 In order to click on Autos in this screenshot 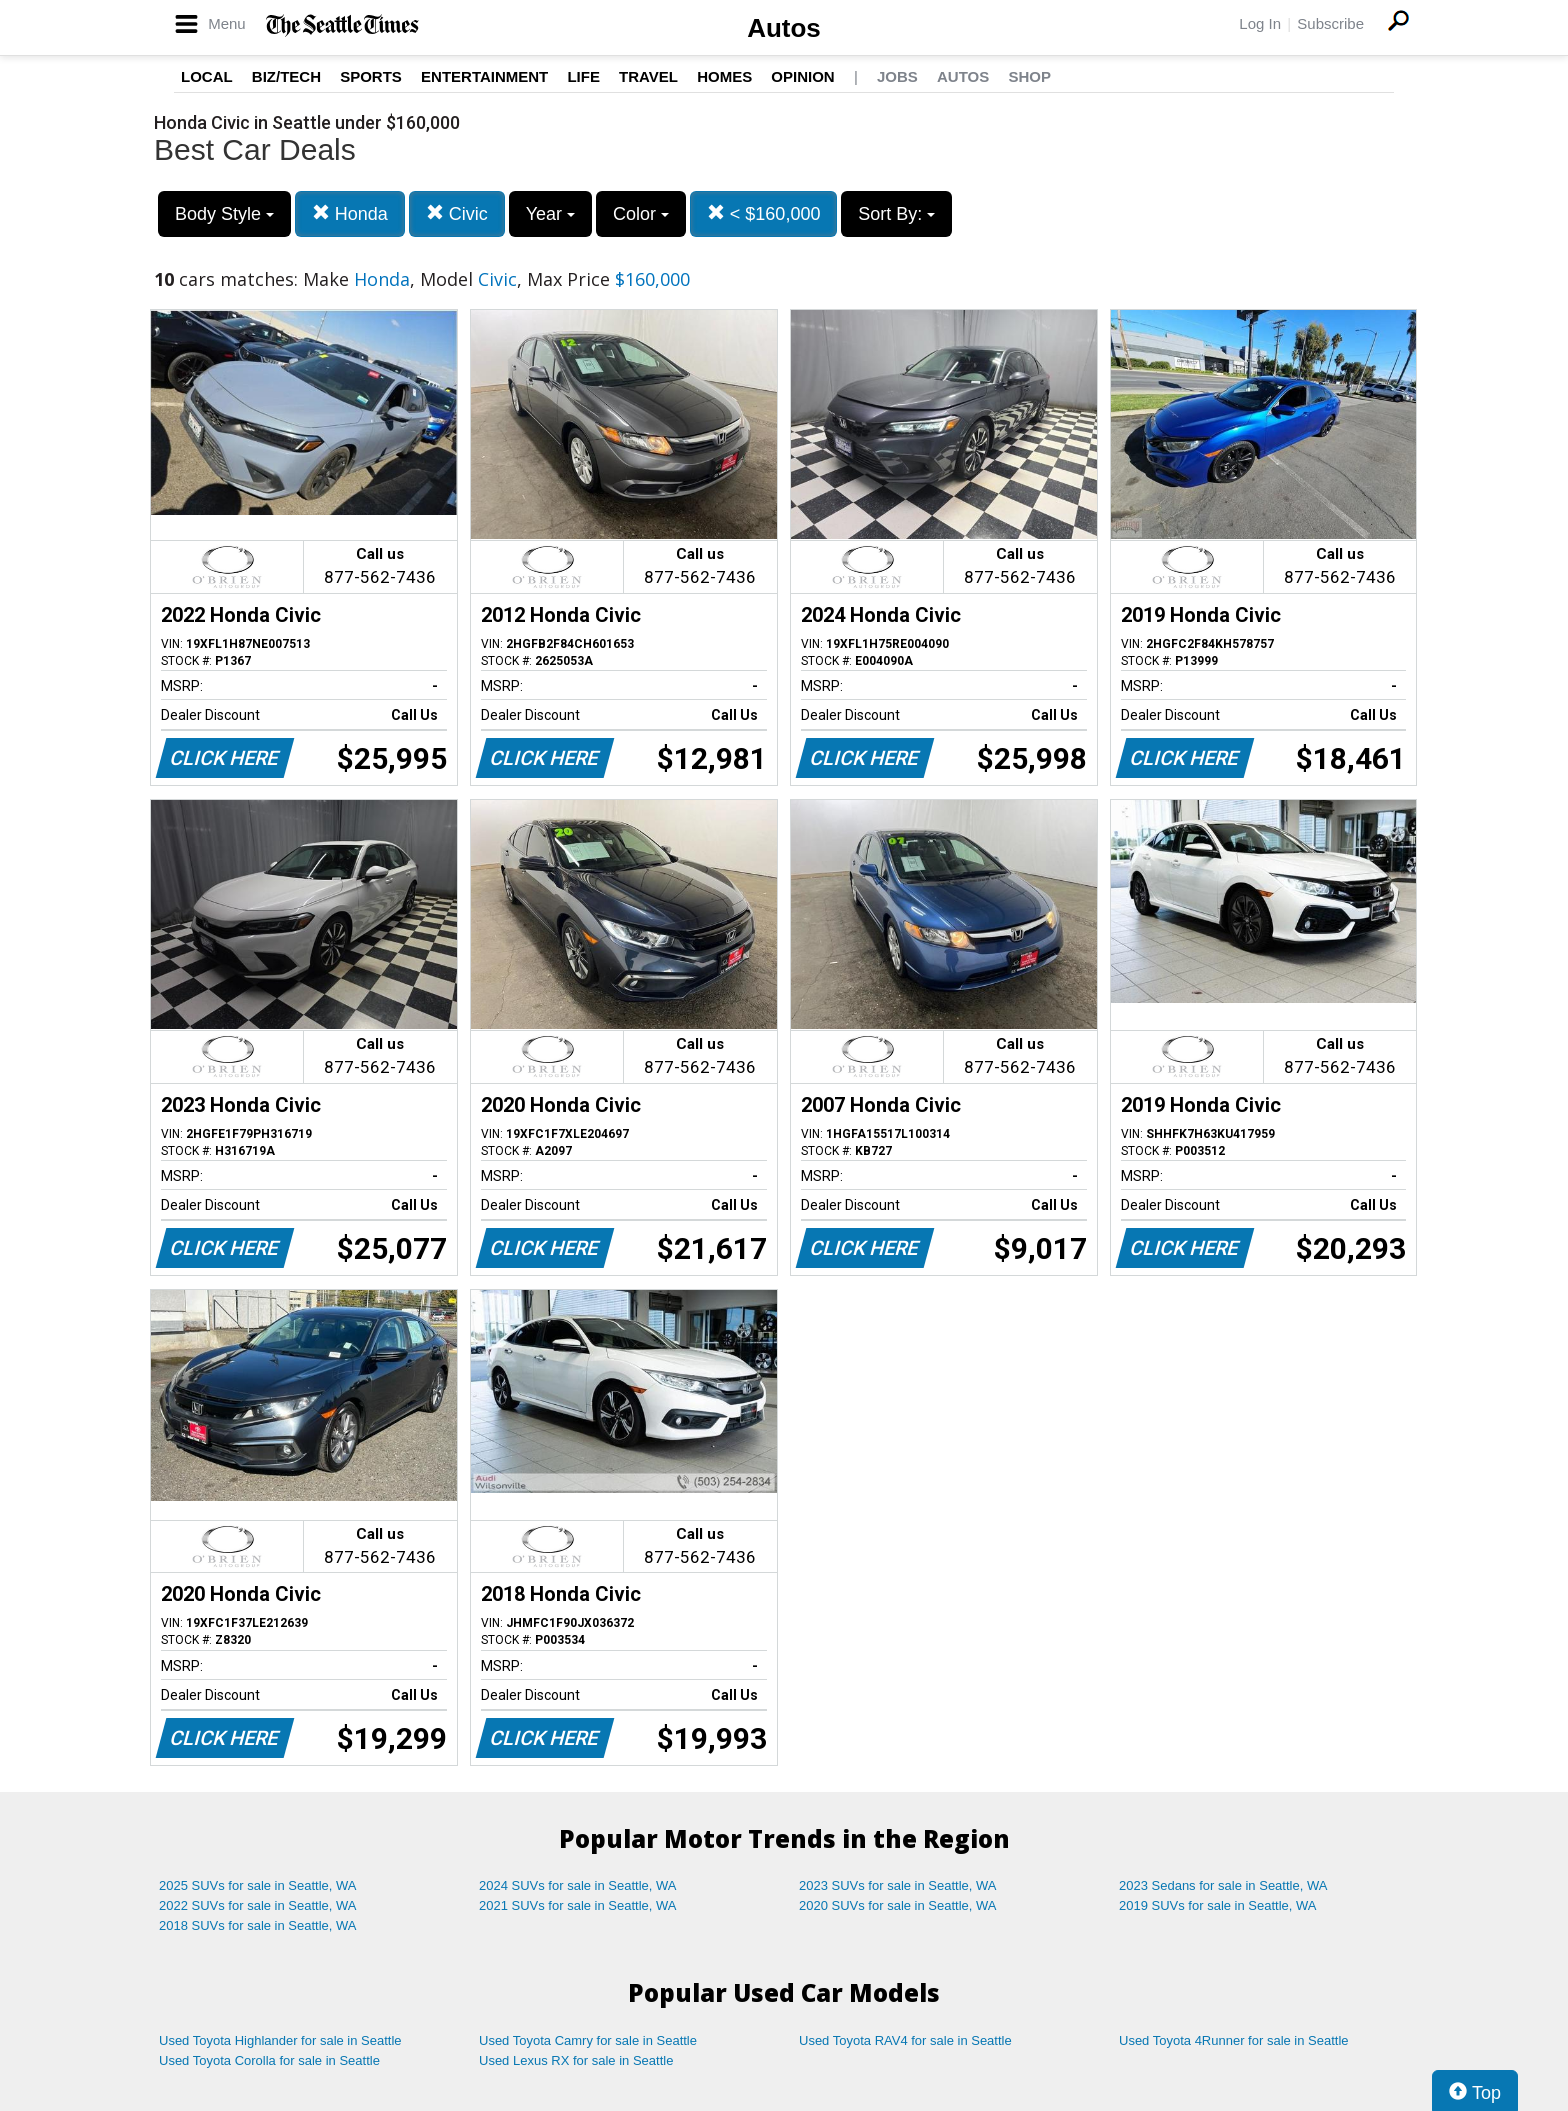, I will do `click(784, 28)`.